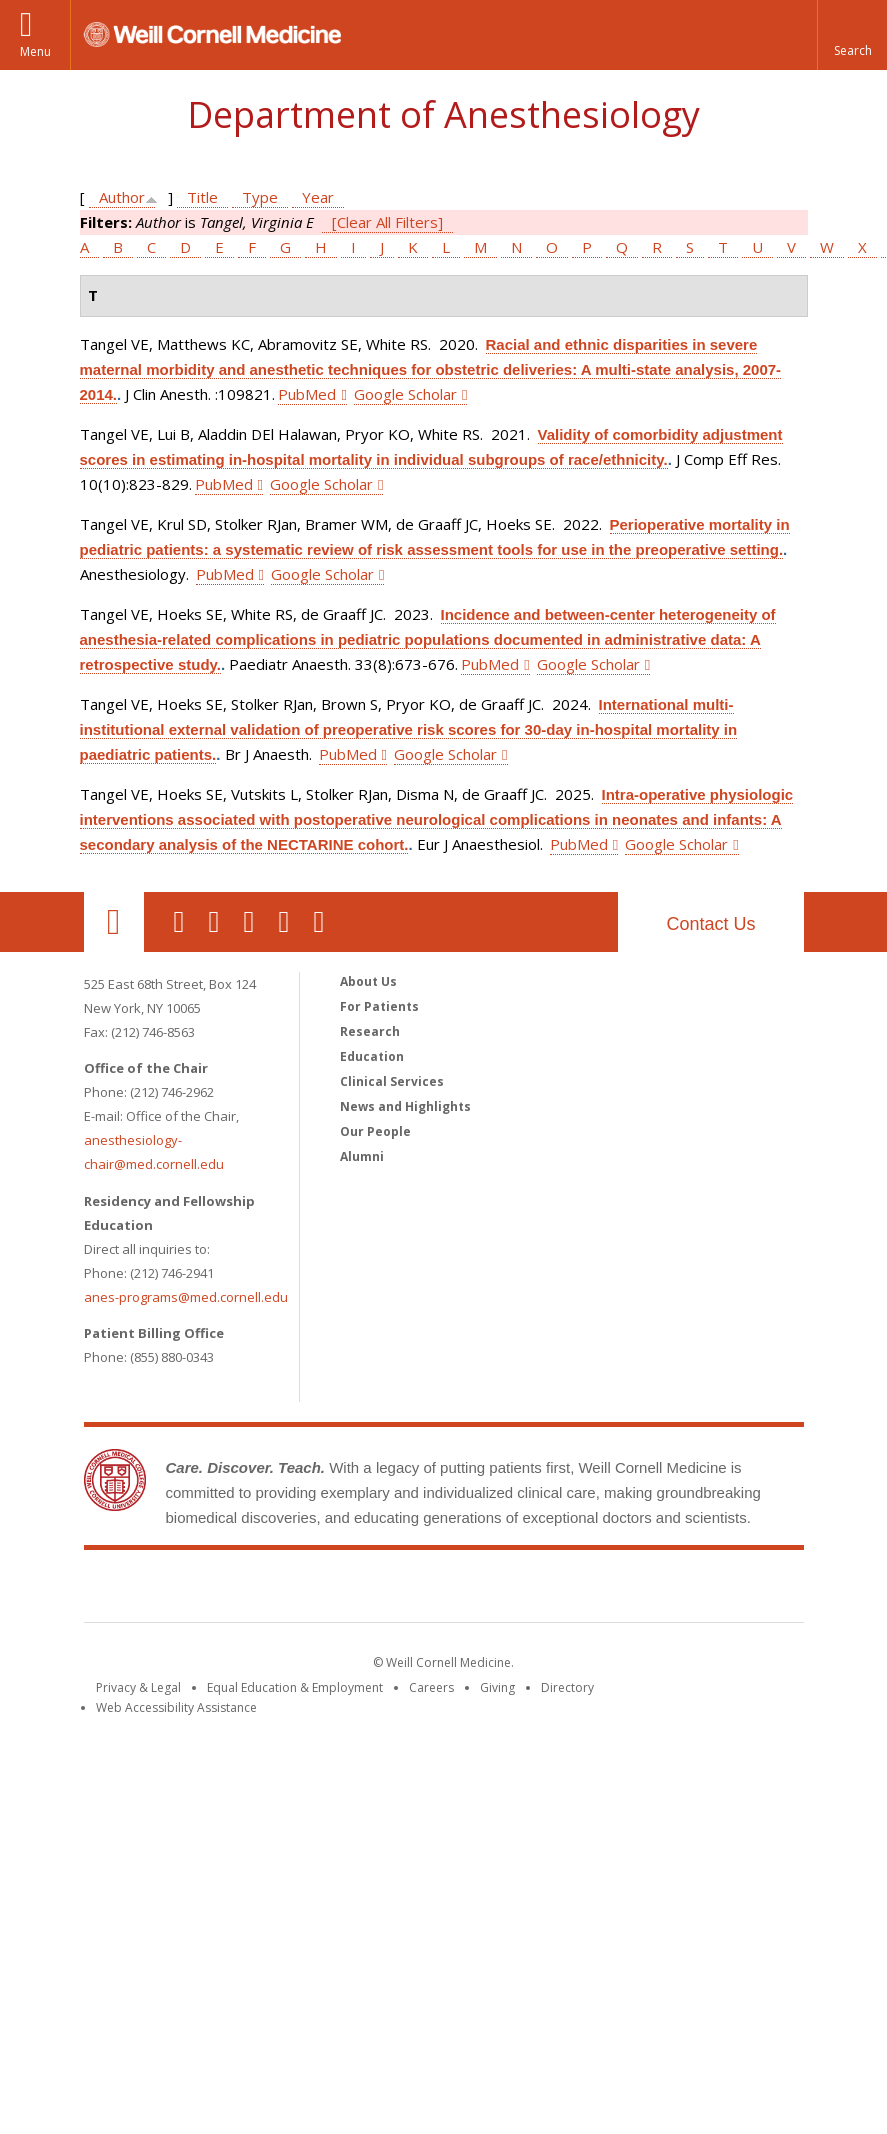 This screenshot has height=2134, width=887. What do you see at coordinates (431, 1687) in the screenshot?
I see `Careers [Go to the WCM Careers site]` at bounding box center [431, 1687].